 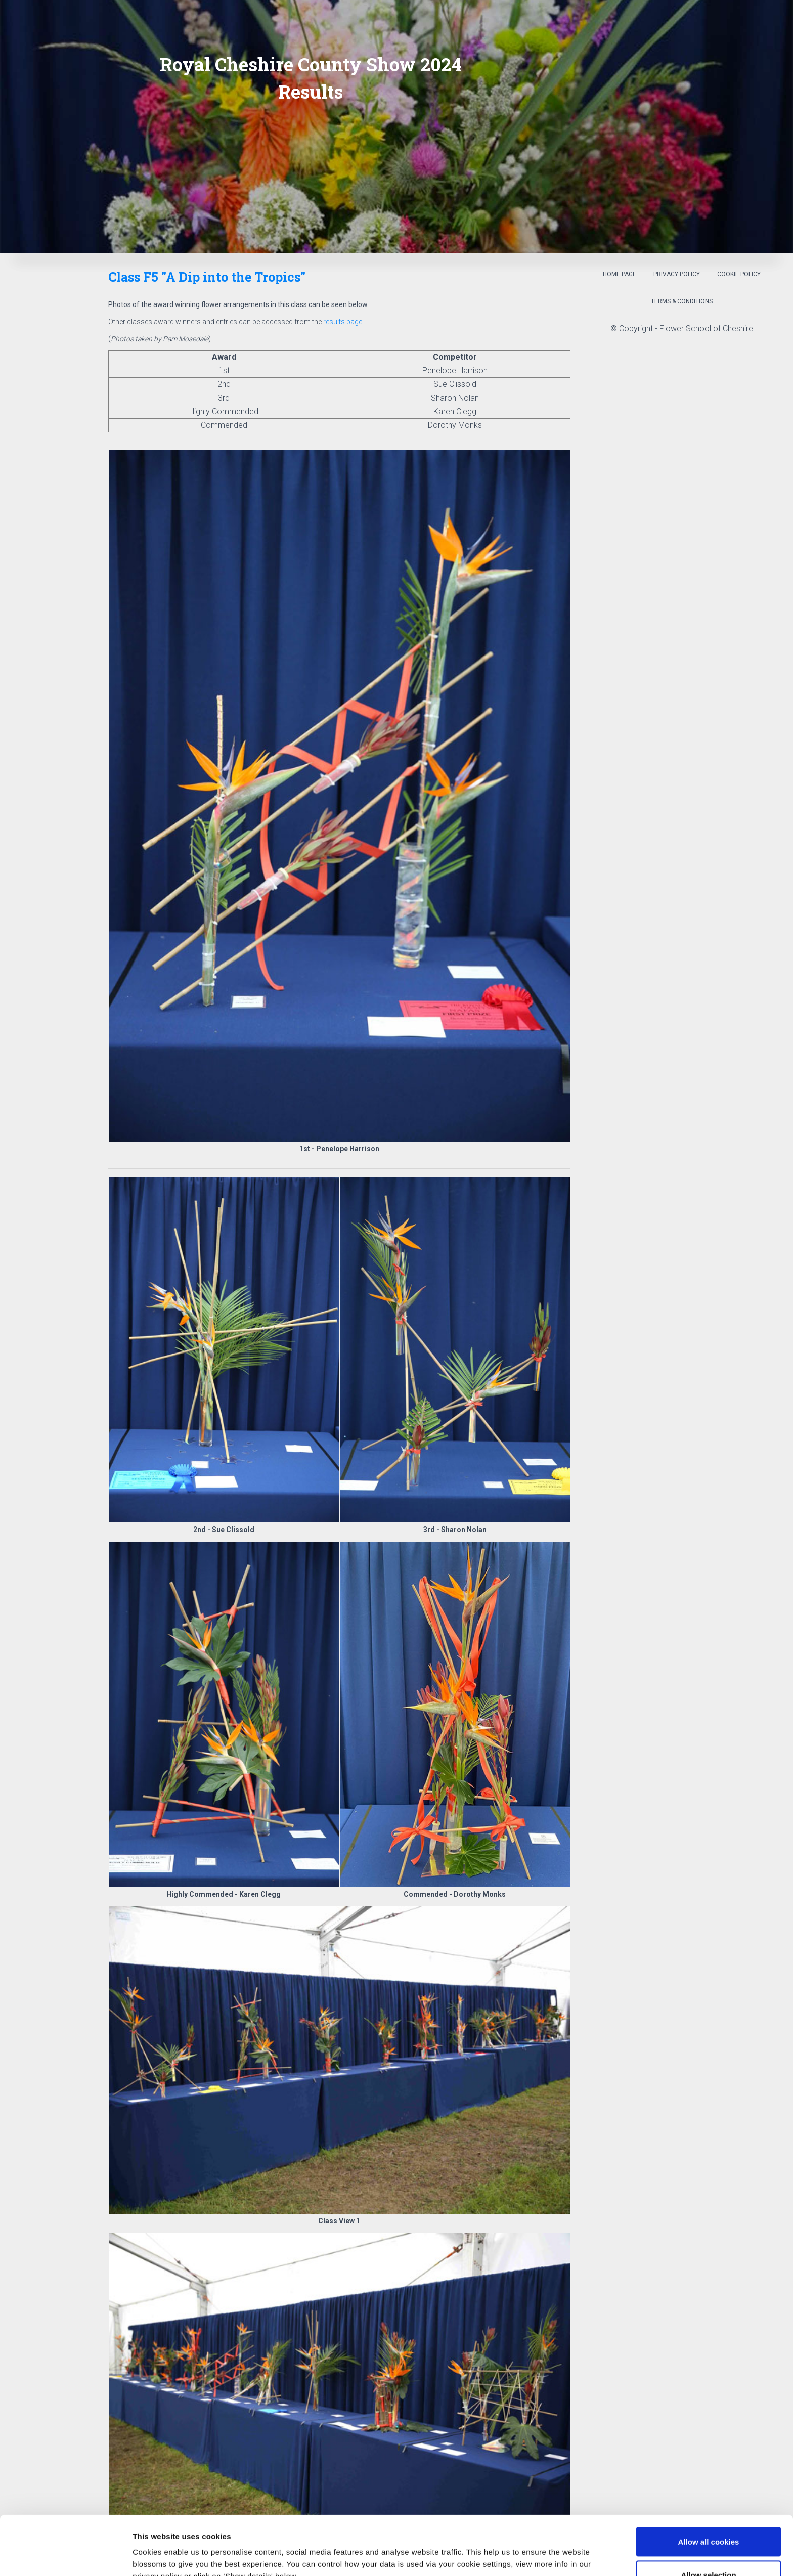 What do you see at coordinates (739, 274) in the screenshot?
I see `Cookie Policy` at bounding box center [739, 274].